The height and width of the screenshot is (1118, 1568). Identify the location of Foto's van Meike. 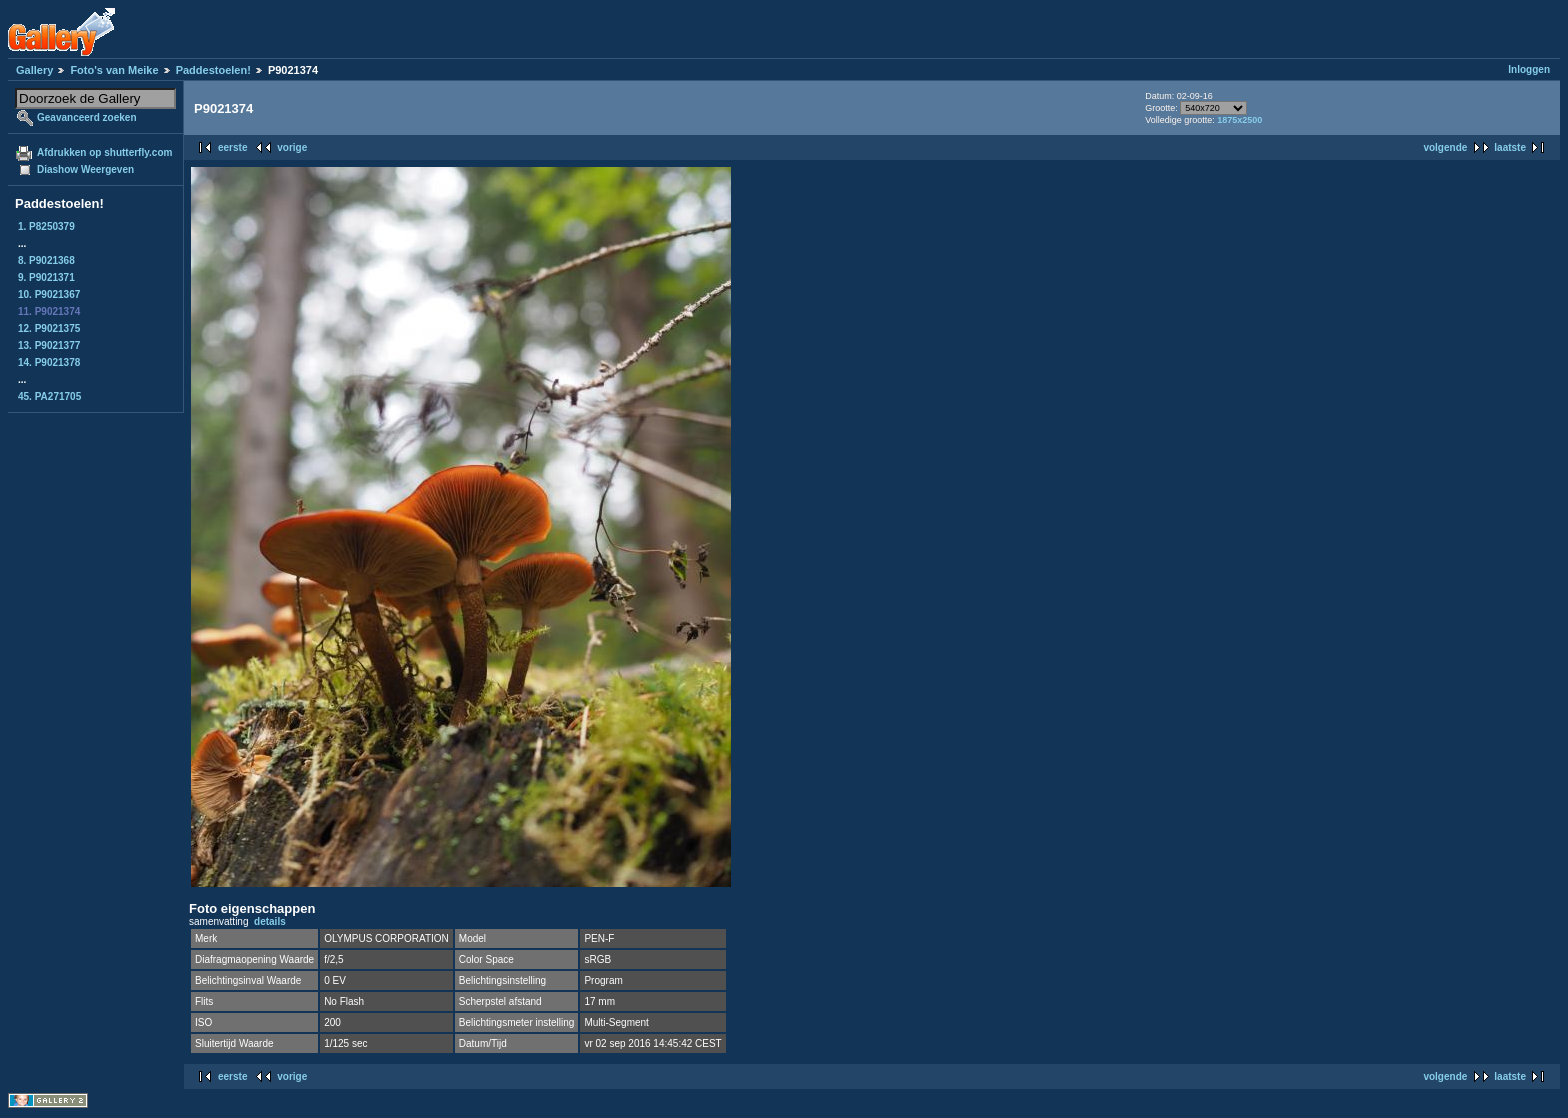
(114, 70).